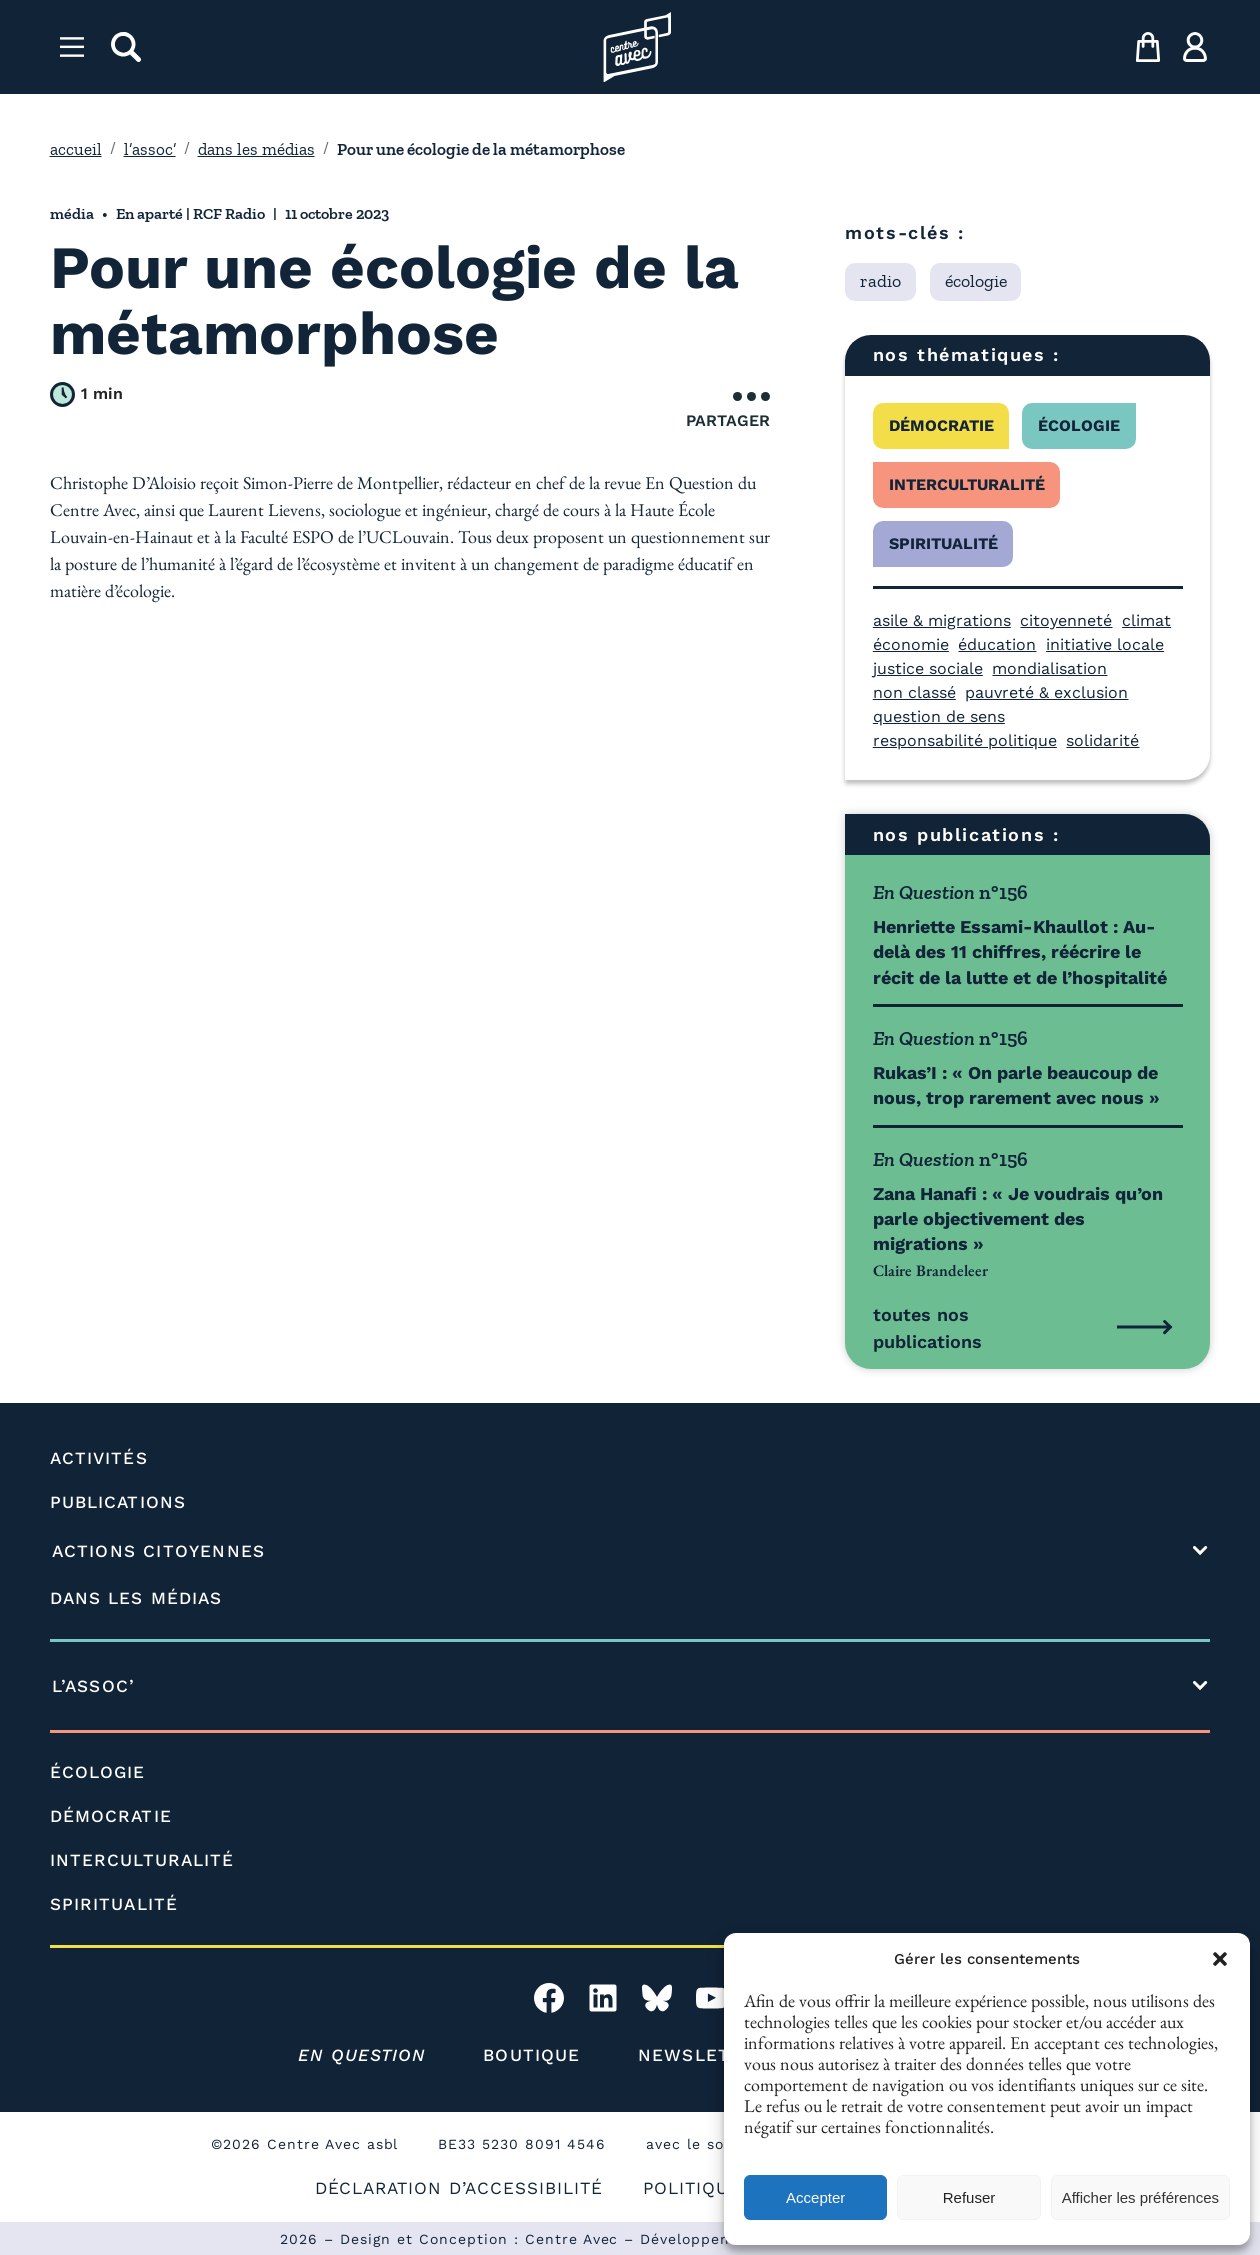 The height and width of the screenshot is (2255, 1260). I want to click on justice sociale, so click(928, 668).